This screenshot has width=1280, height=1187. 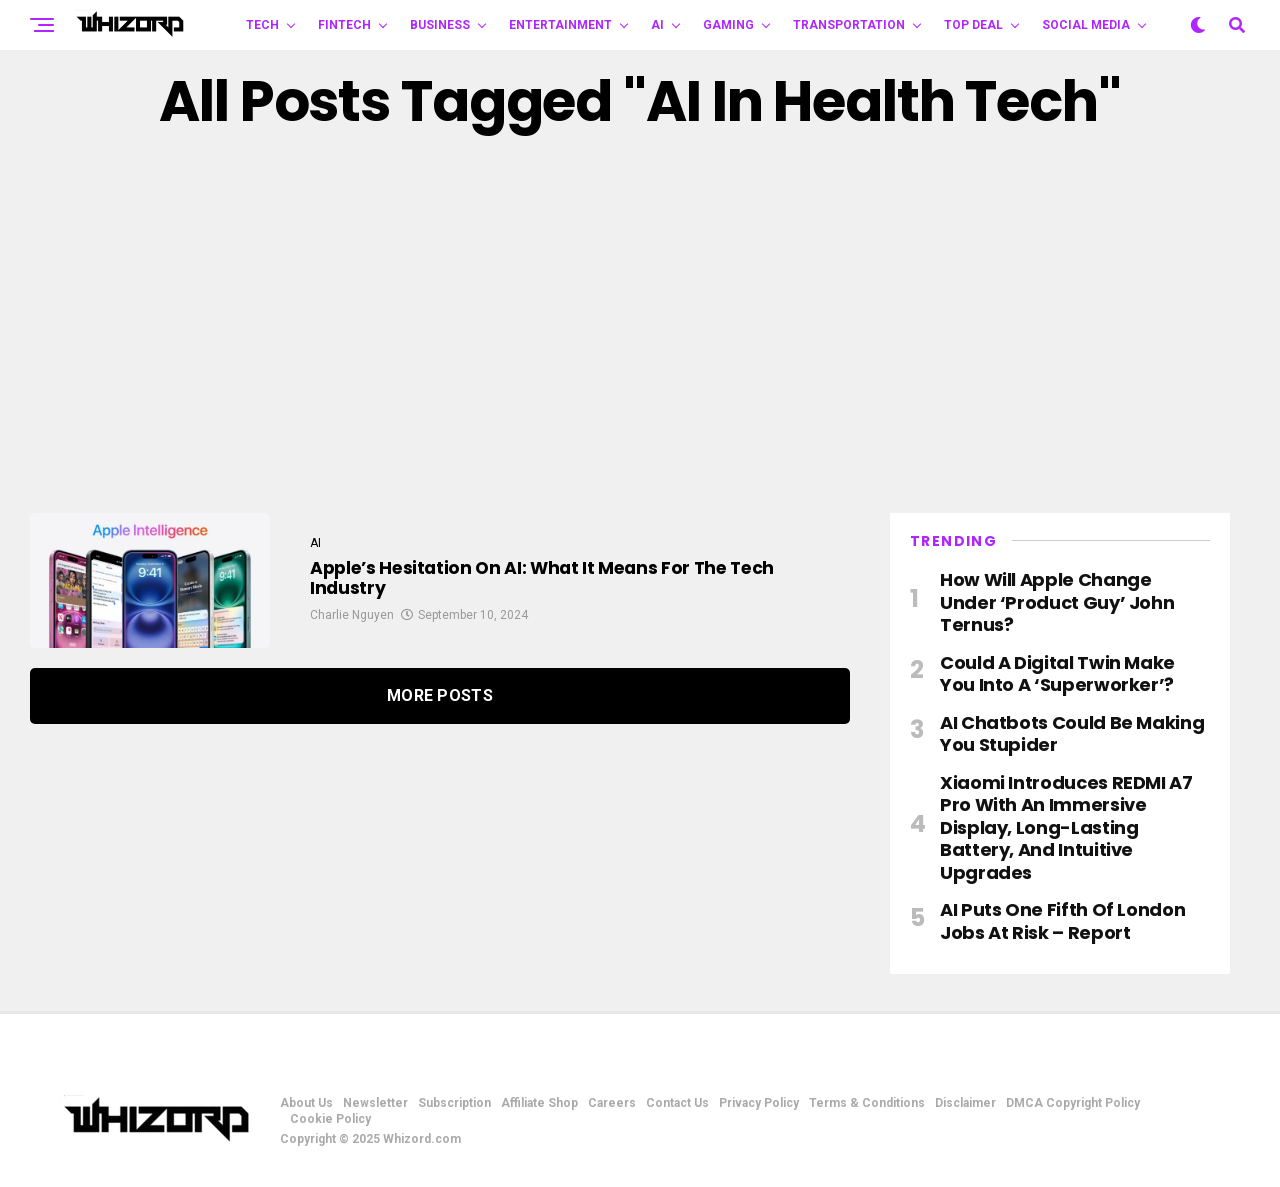 I want to click on Contact Us, so click(x=677, y=1103).